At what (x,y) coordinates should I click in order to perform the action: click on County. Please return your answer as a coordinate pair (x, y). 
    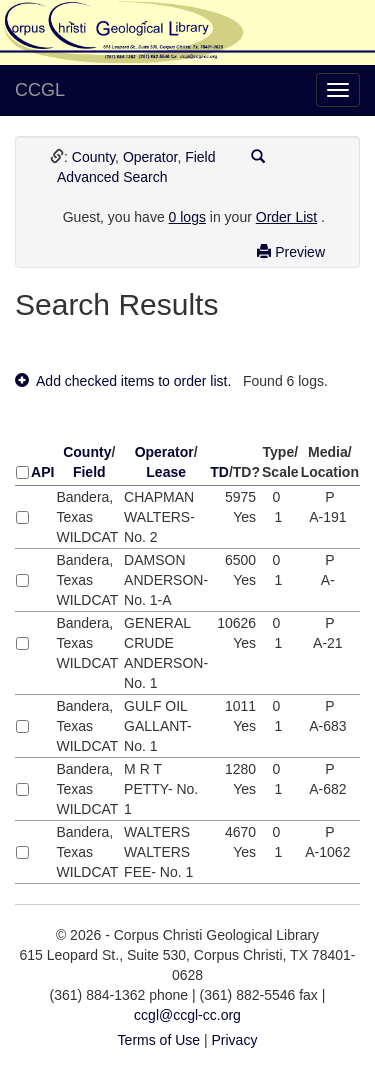
    Looking at the image, I should click on (93, 157).